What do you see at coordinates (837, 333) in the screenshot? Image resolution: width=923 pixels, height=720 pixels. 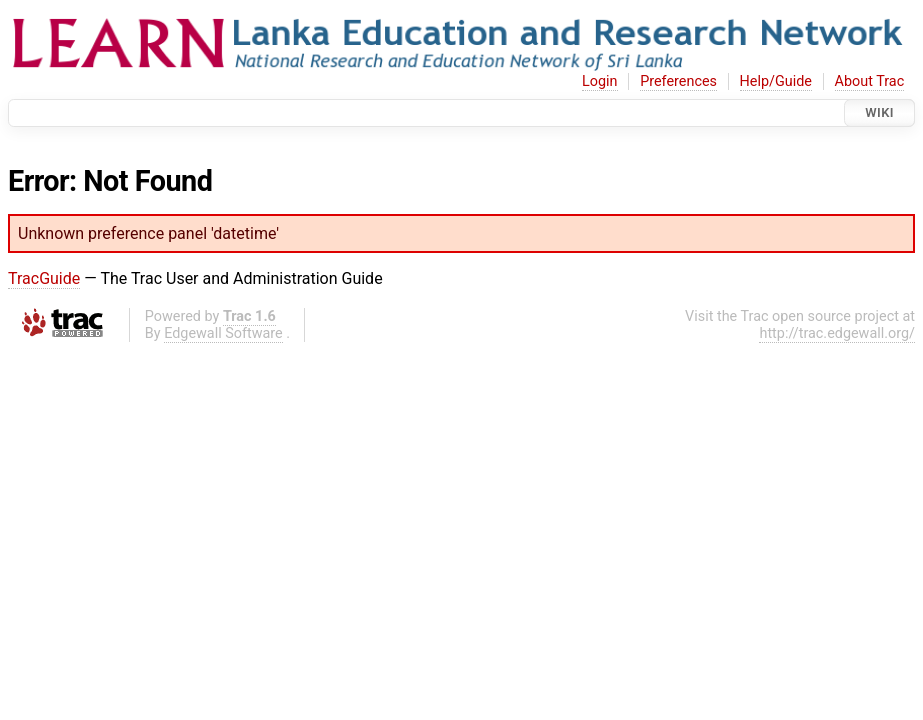 I see `http://trac.edgewall.org/` at bounding box center [837, 333].